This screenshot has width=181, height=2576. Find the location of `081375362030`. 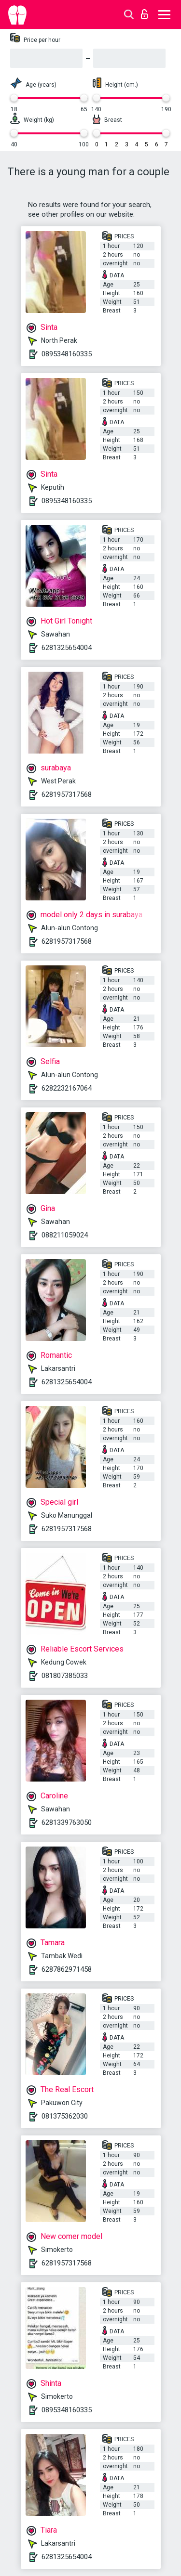

081375362030 is located at coordinates (65, 2116).